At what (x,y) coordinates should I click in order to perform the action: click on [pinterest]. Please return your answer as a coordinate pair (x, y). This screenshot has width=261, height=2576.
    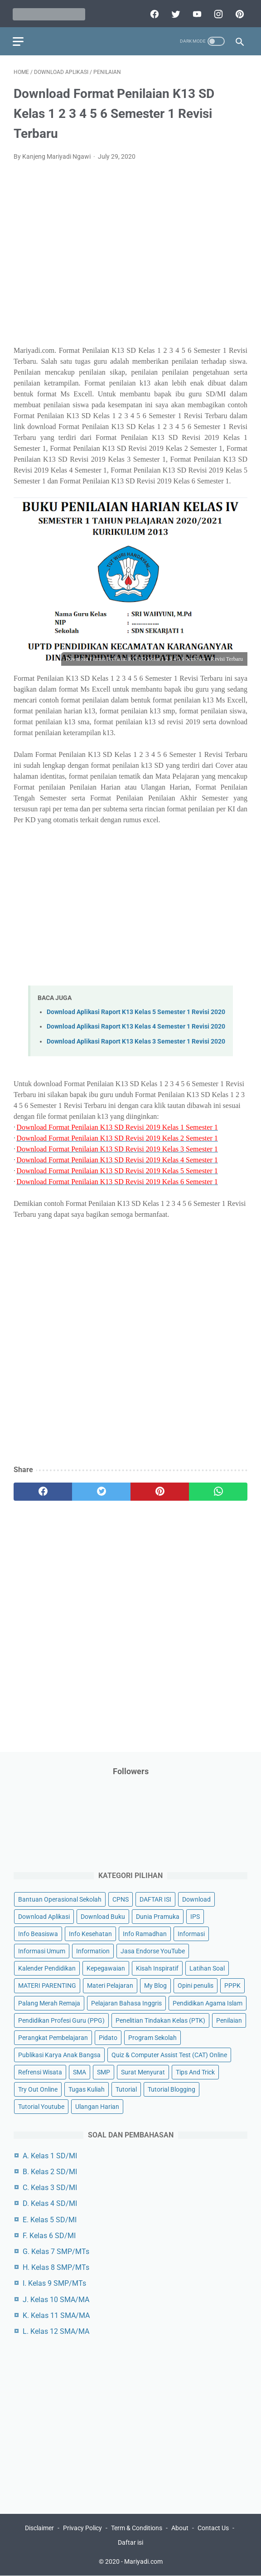
    Looking at the image, I should click on (237, 12).